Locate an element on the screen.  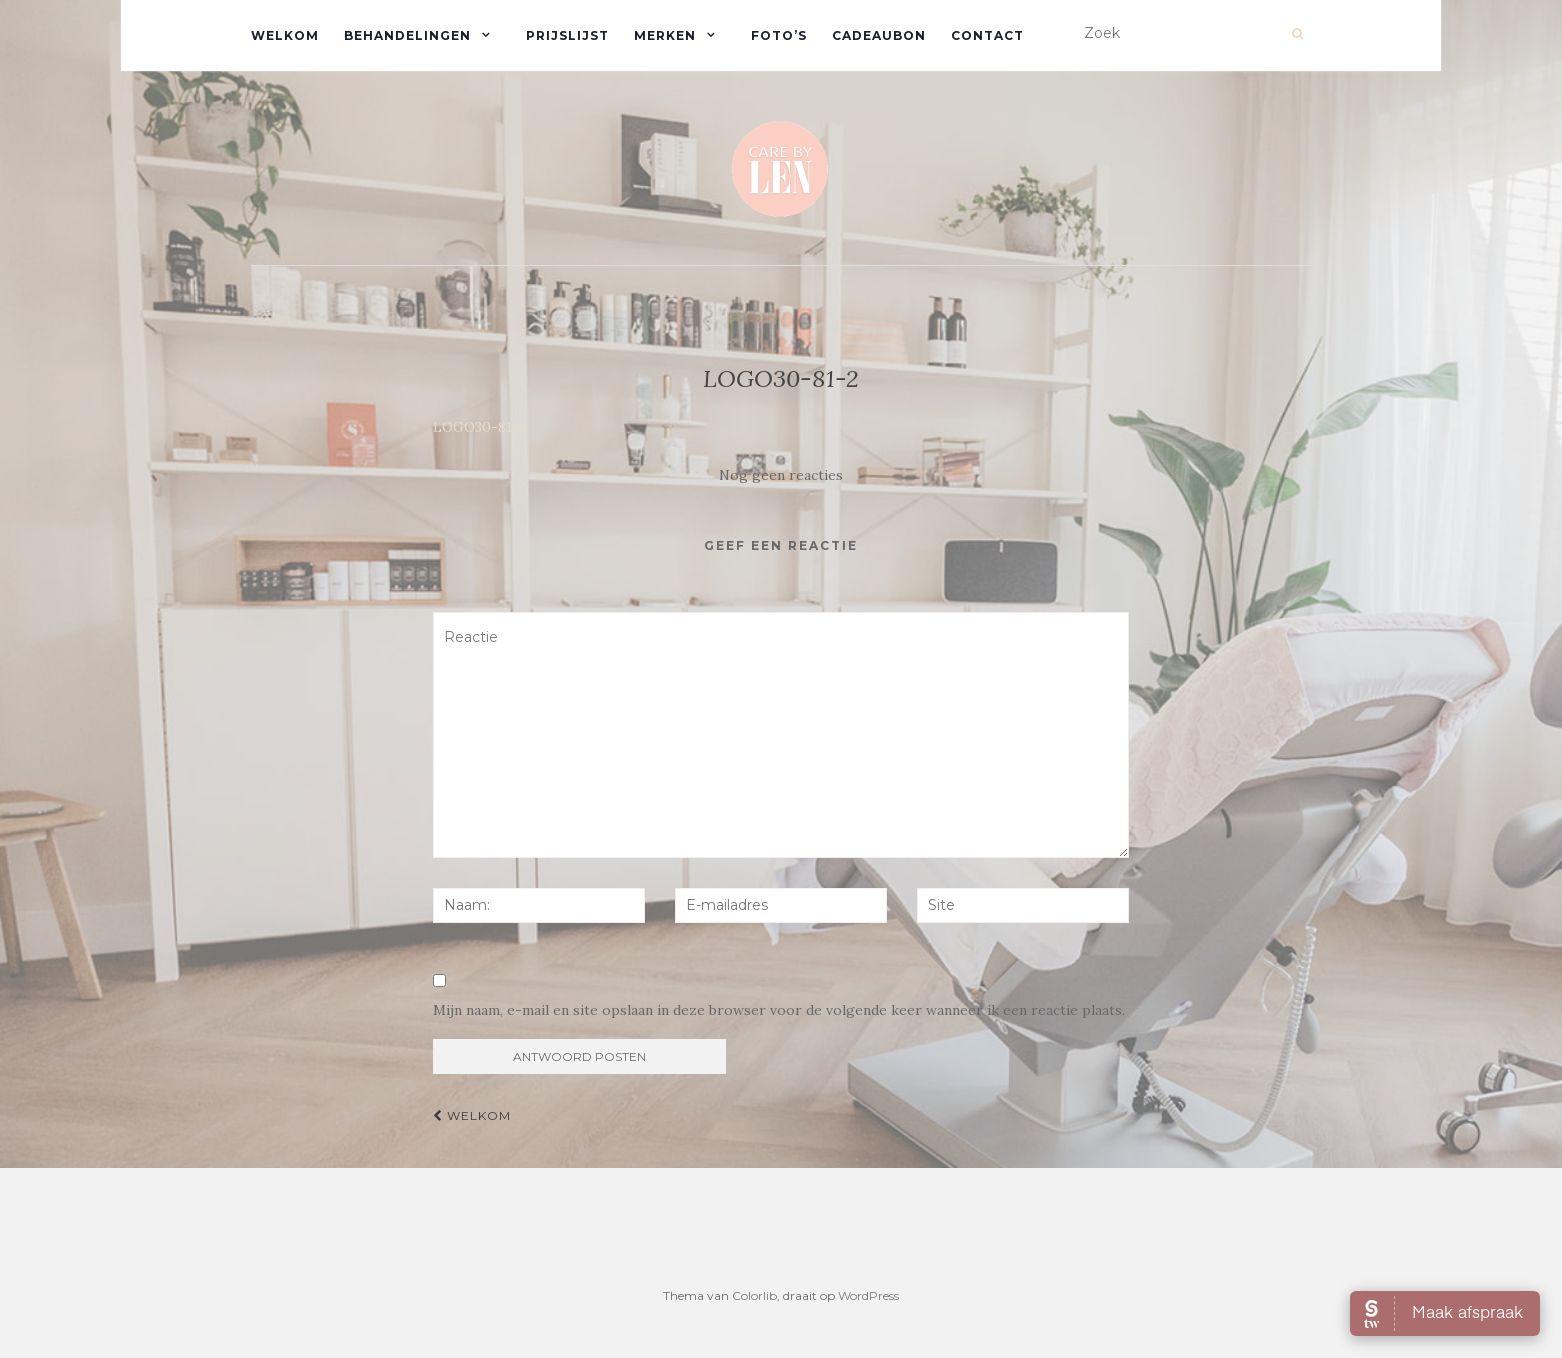
Prijslijst is located at coordinates (567, 35).